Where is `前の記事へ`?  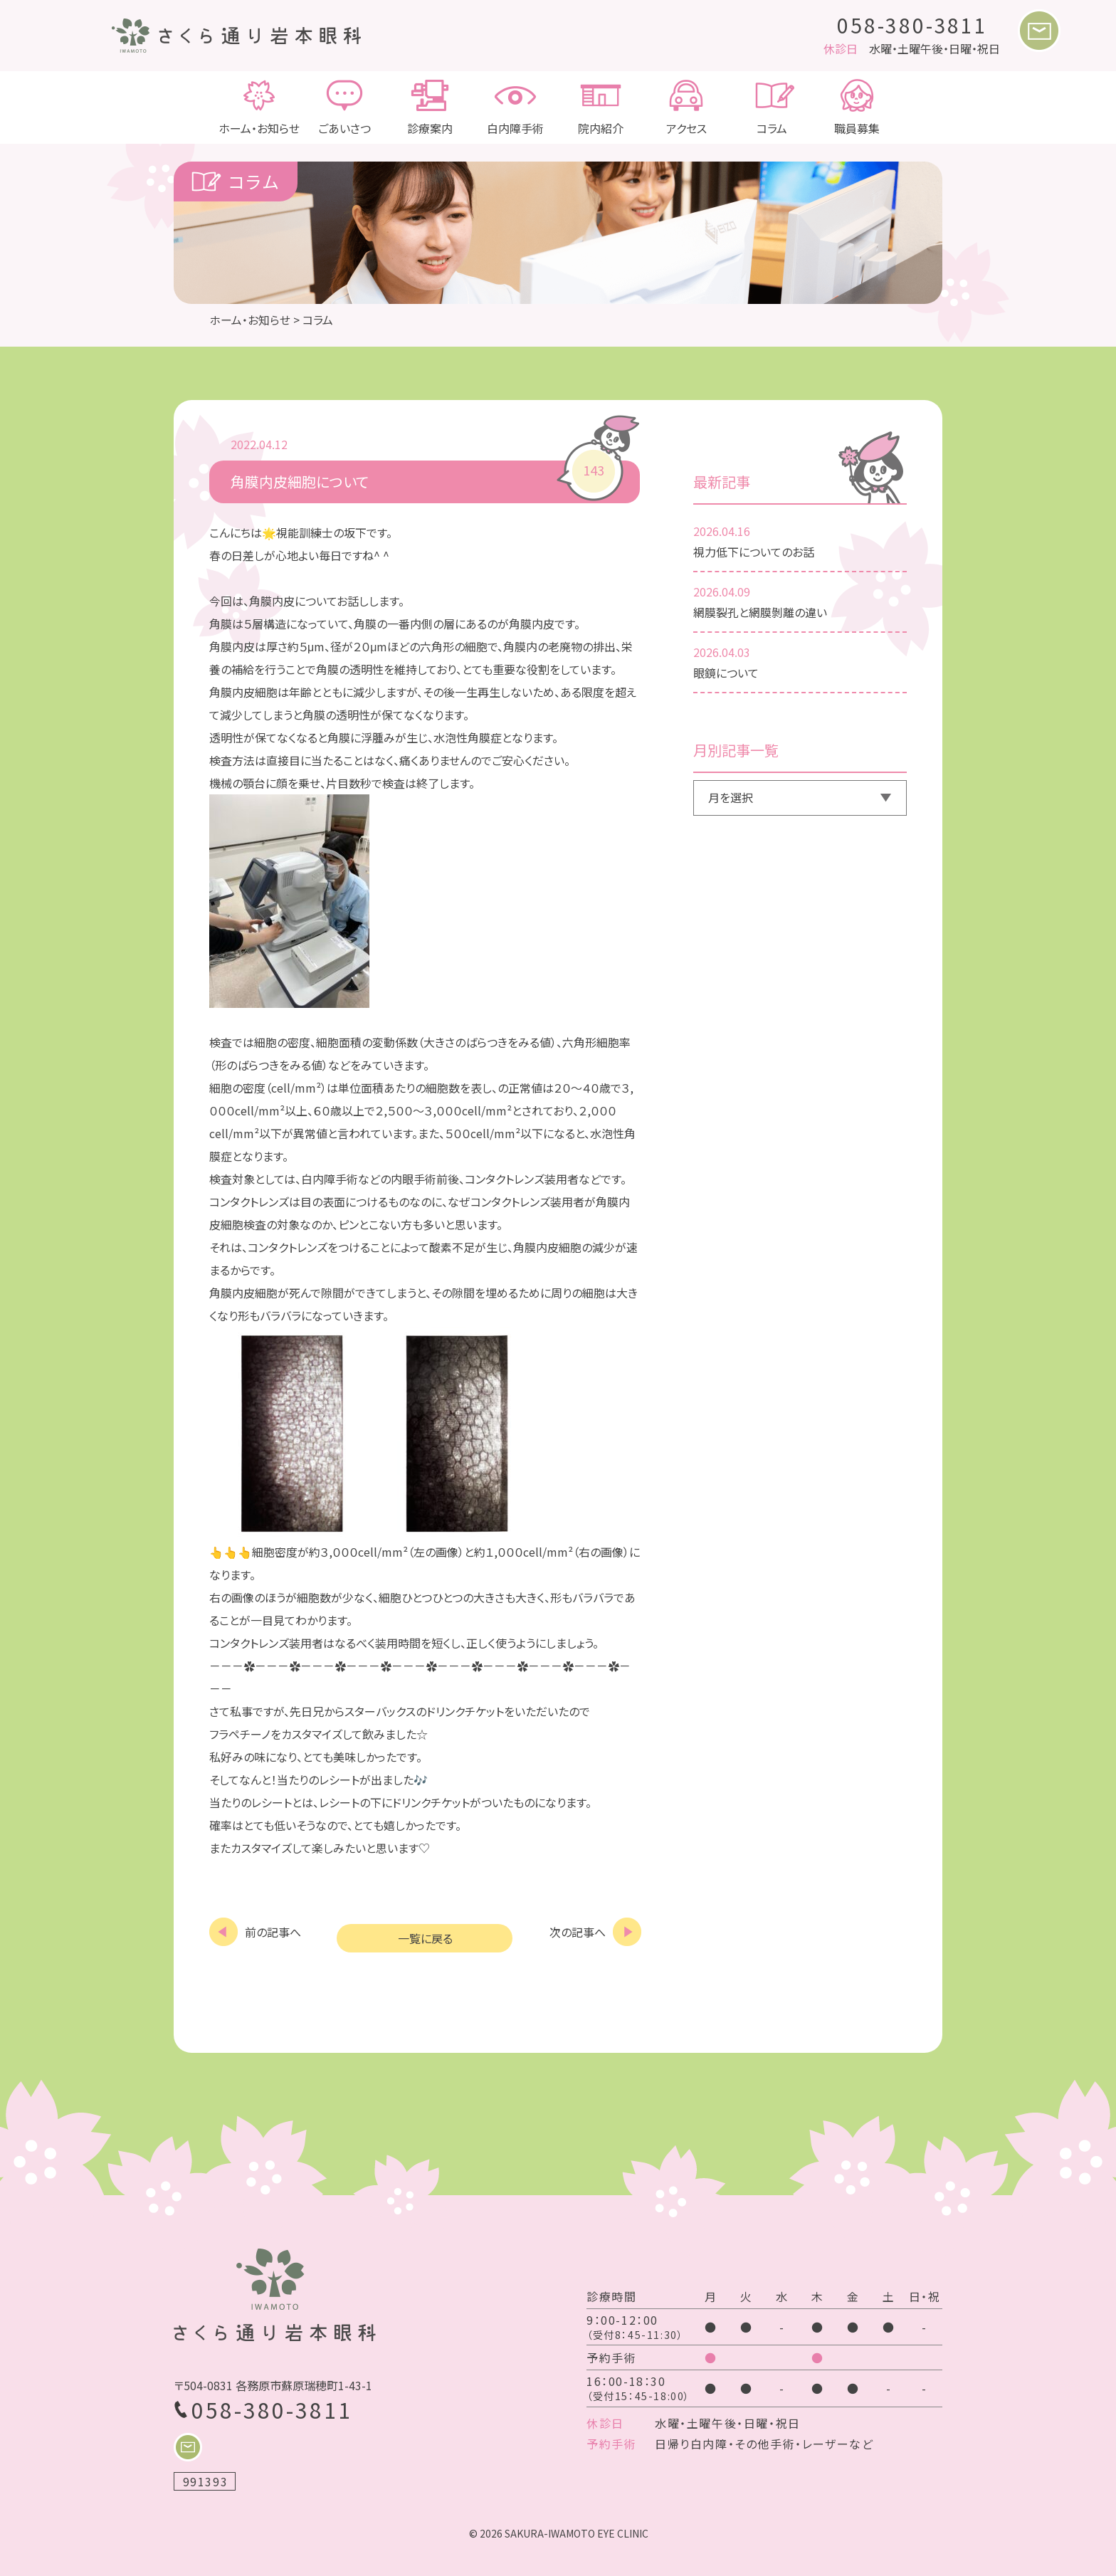 前の記事へ is located at coordinates (273, 1931).